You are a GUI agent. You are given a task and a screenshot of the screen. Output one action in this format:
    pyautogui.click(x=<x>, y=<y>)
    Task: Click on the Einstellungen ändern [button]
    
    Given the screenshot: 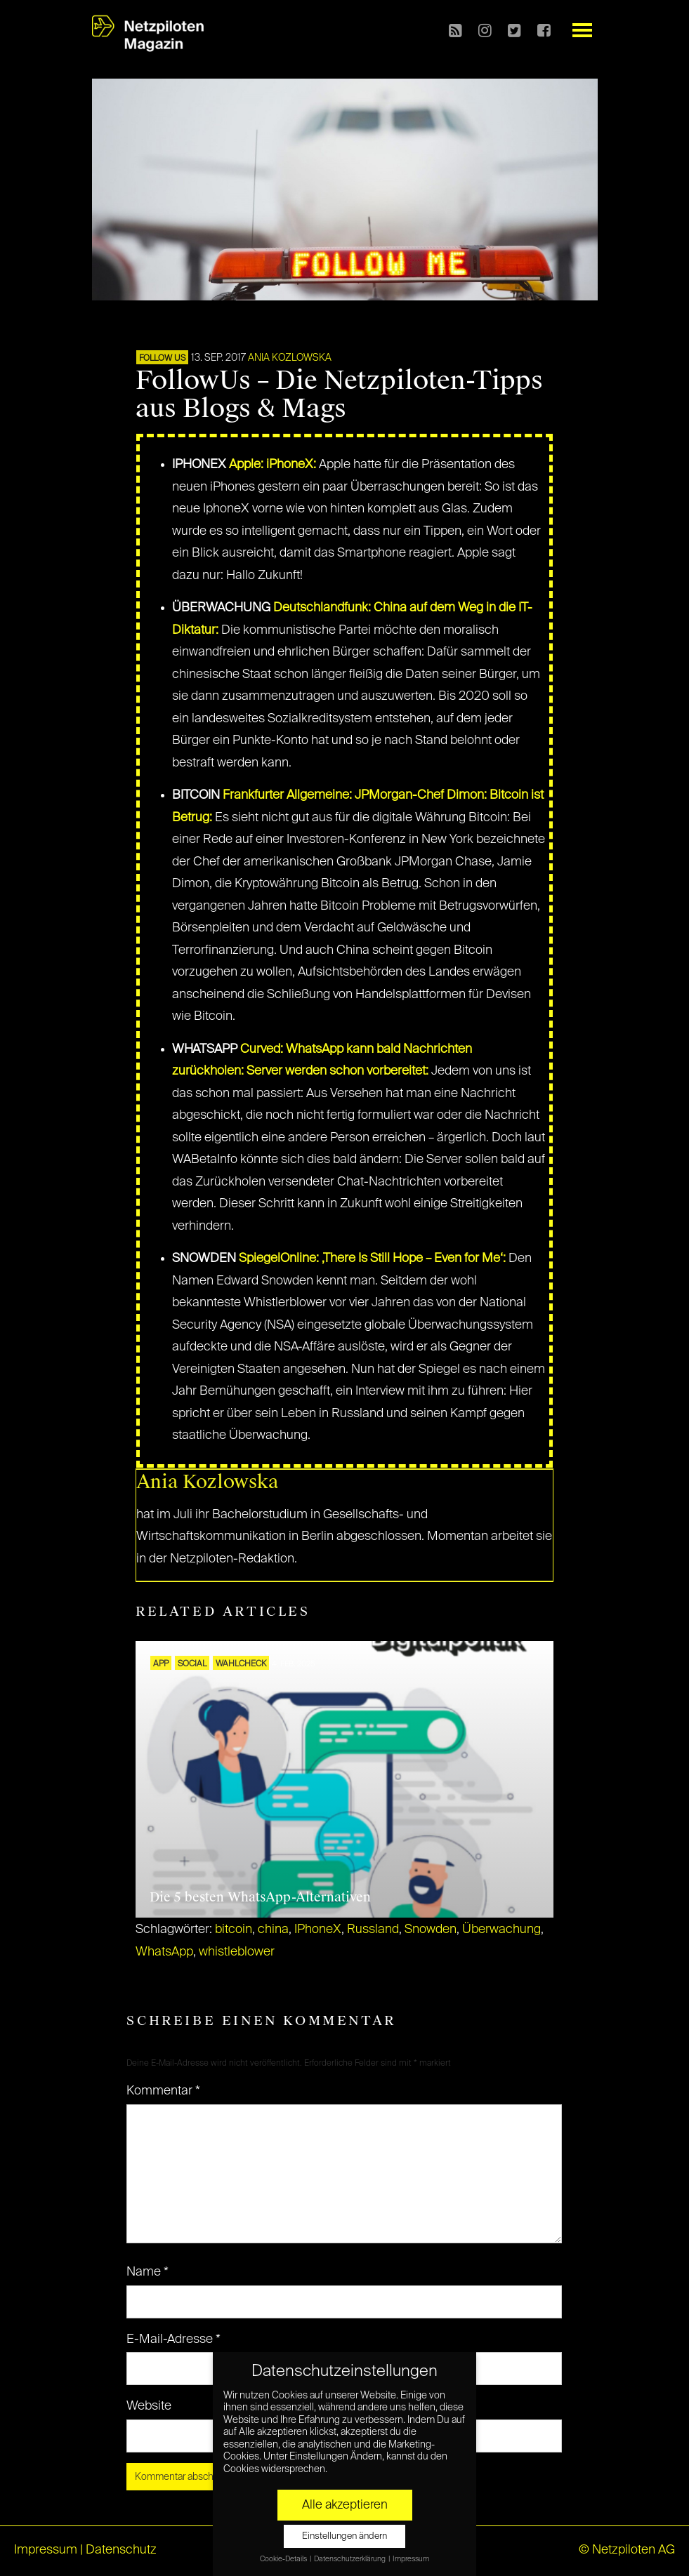 What is the action you would take?
    pyautogui.click(x=344, y=2536)
    